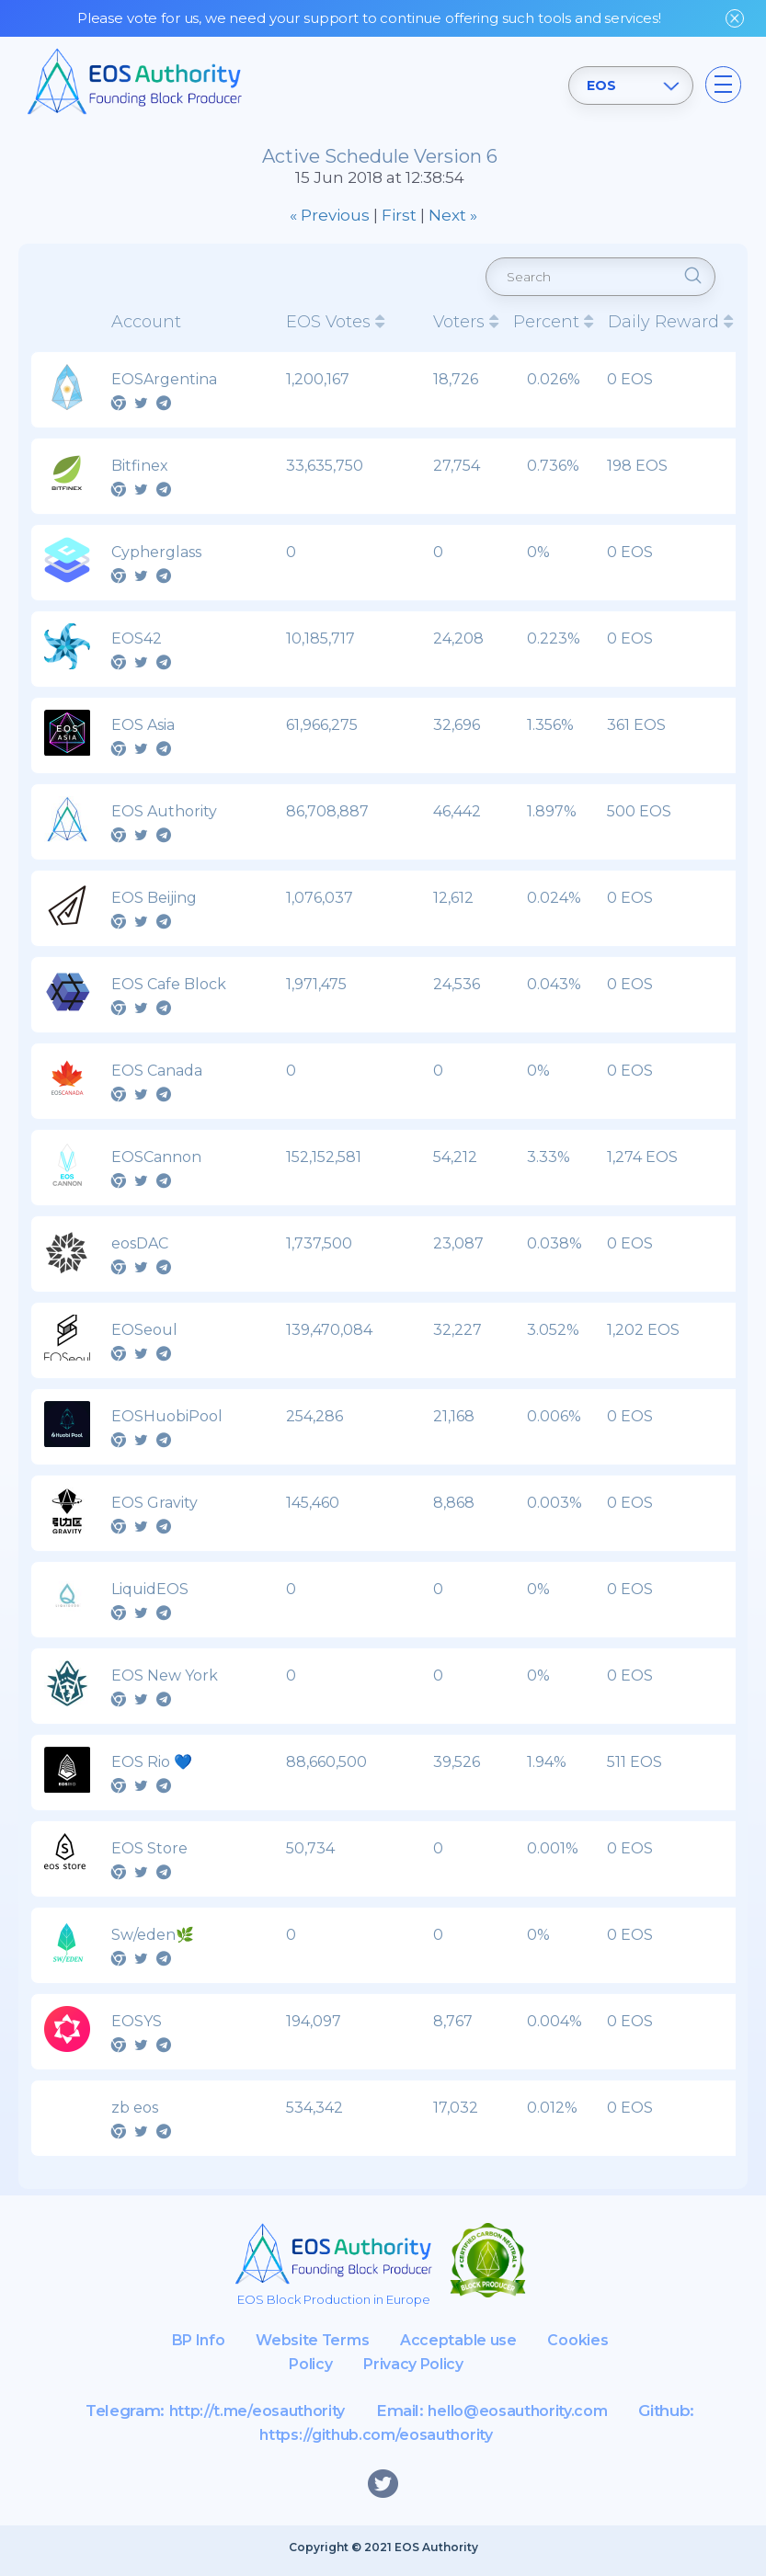 This screenshot has width=766, height=2576. What do you see at coordinates (503, 2346) in the screenshot?
I see `Acceptable use` at bounding box center [503, 2346].